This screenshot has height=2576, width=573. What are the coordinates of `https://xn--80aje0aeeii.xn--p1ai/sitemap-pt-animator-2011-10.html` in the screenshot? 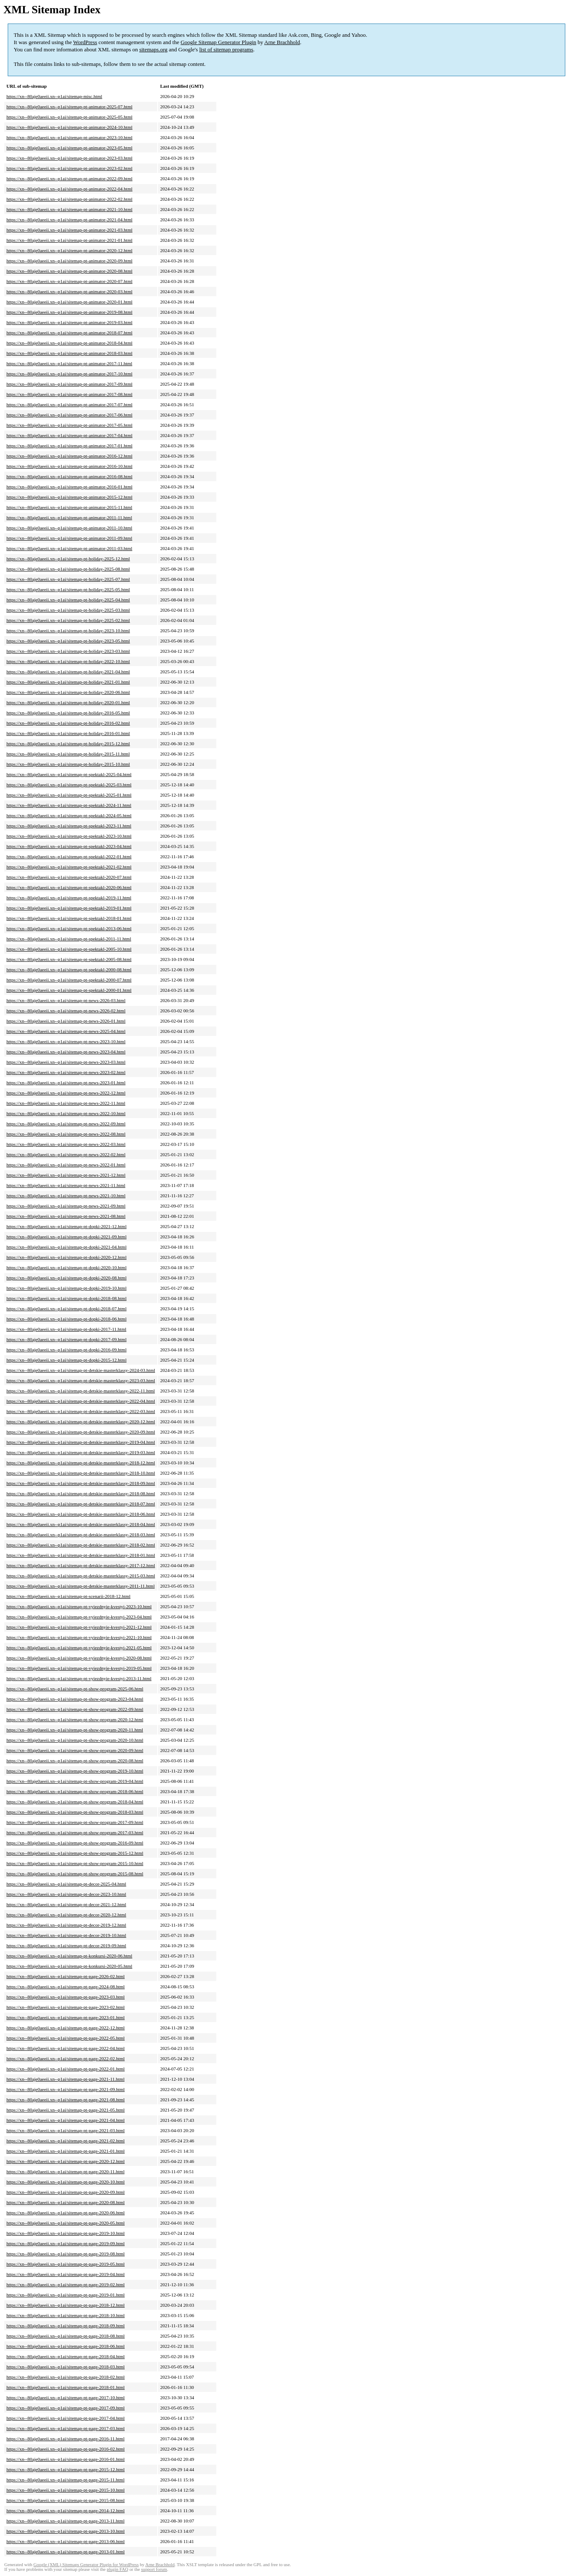 It's located at (69, 527).